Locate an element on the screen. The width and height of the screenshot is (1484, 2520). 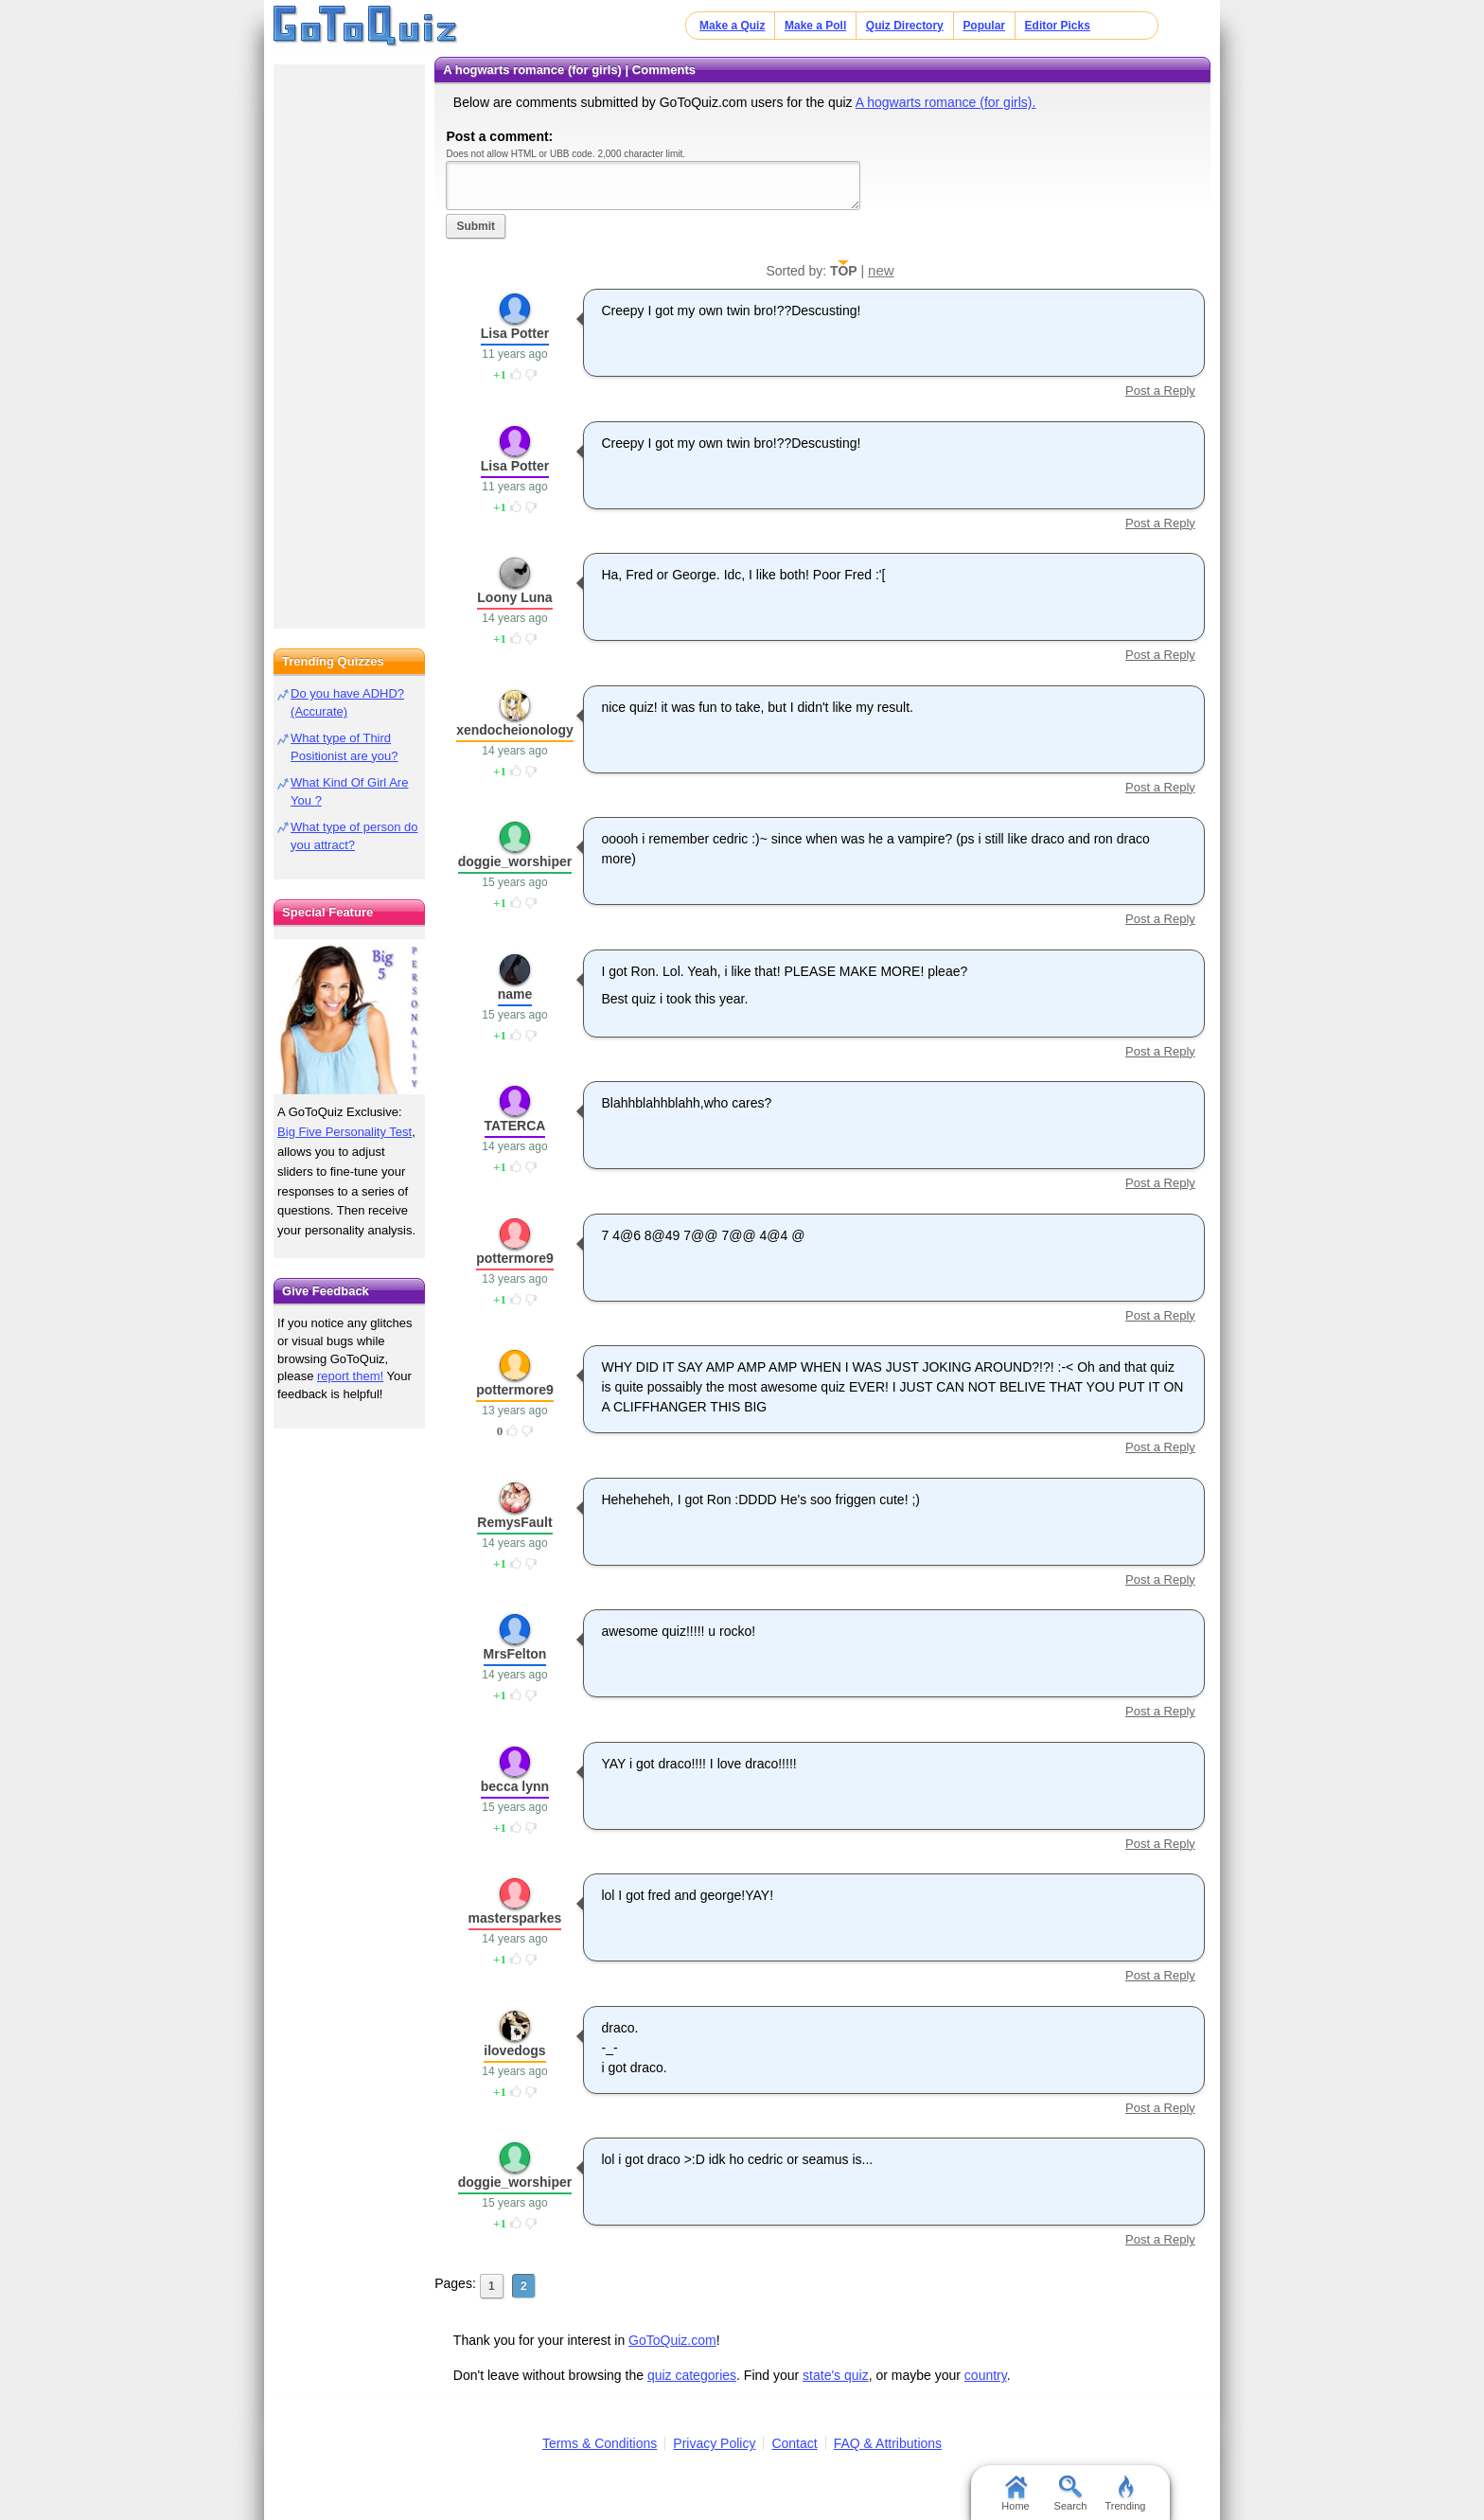
becca lynn is located at coordinates (515, 1786).